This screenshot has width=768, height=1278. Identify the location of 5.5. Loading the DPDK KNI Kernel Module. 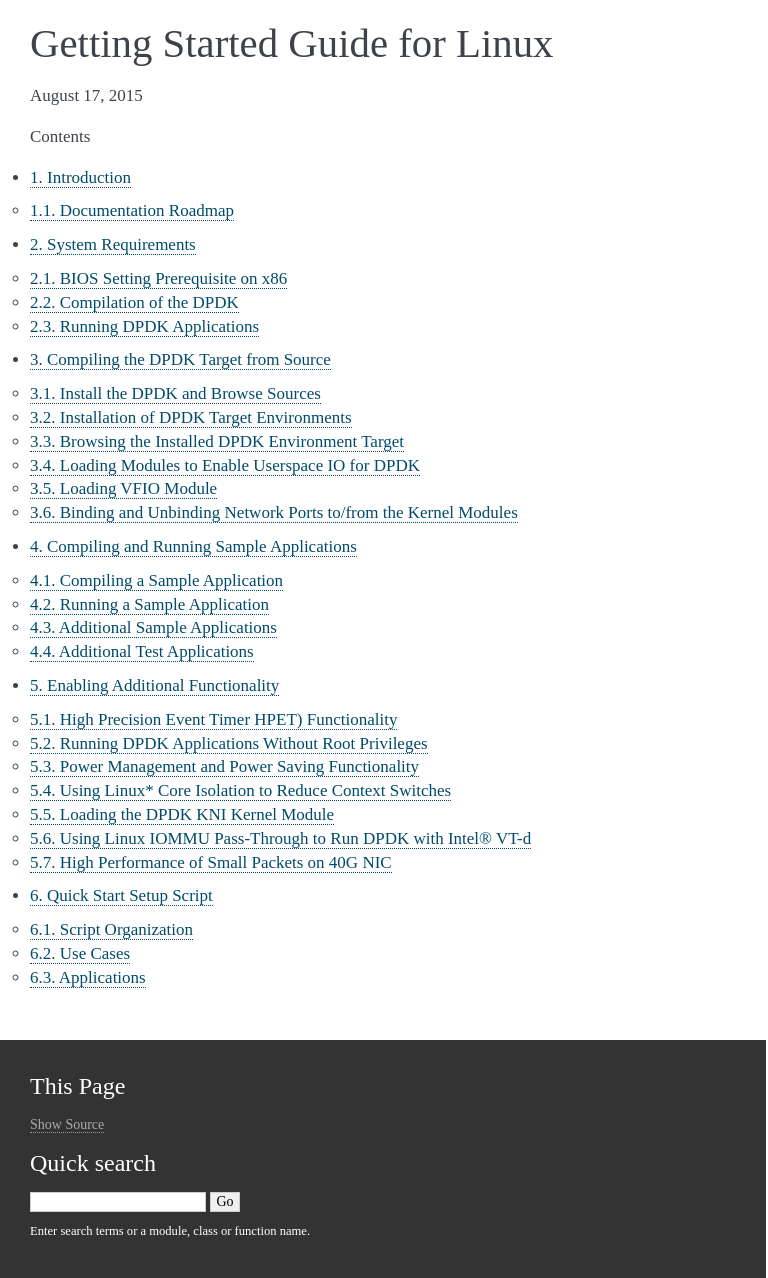
(182, 814).